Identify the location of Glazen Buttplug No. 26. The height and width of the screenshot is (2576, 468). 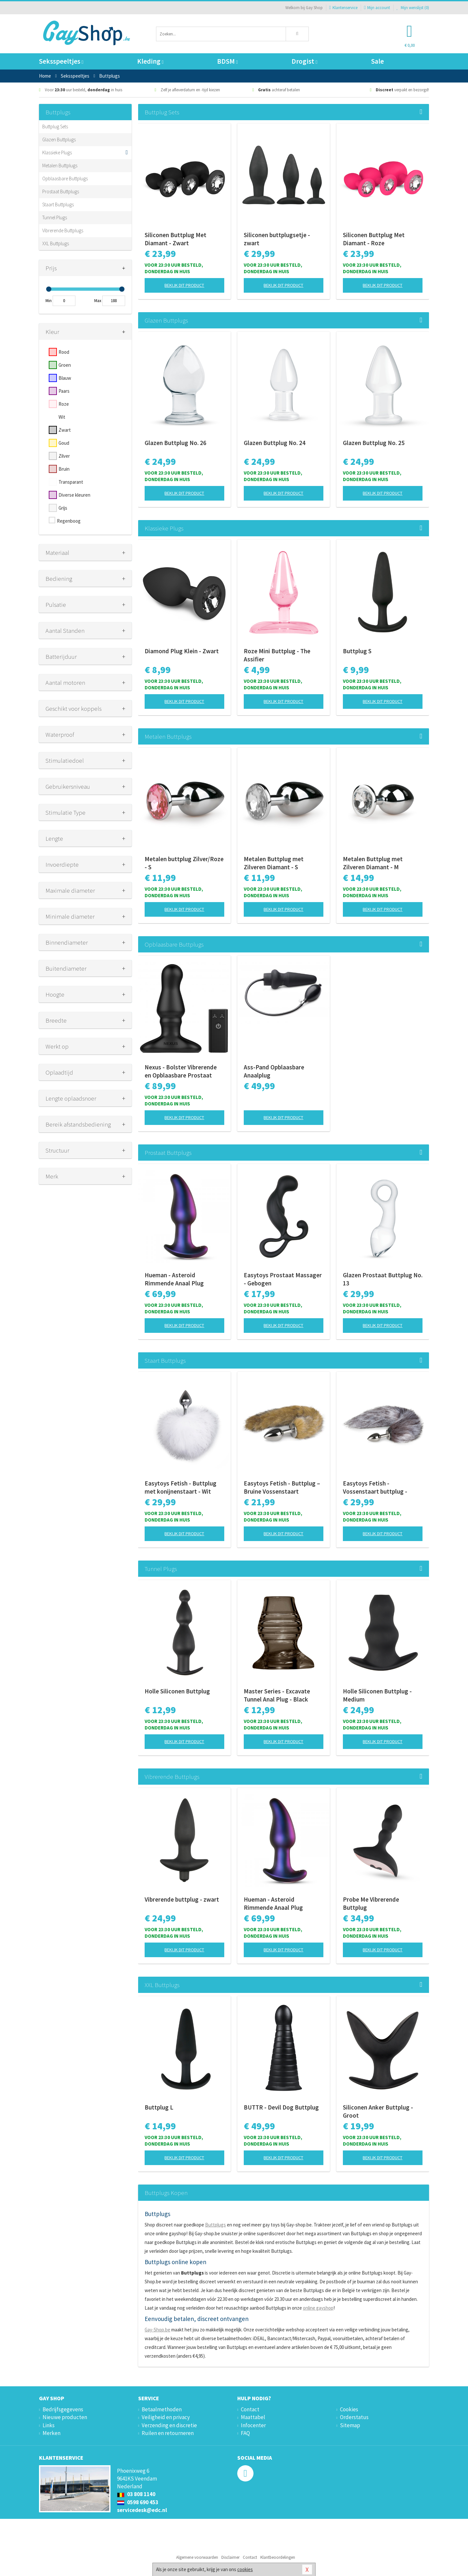
(175, 443).